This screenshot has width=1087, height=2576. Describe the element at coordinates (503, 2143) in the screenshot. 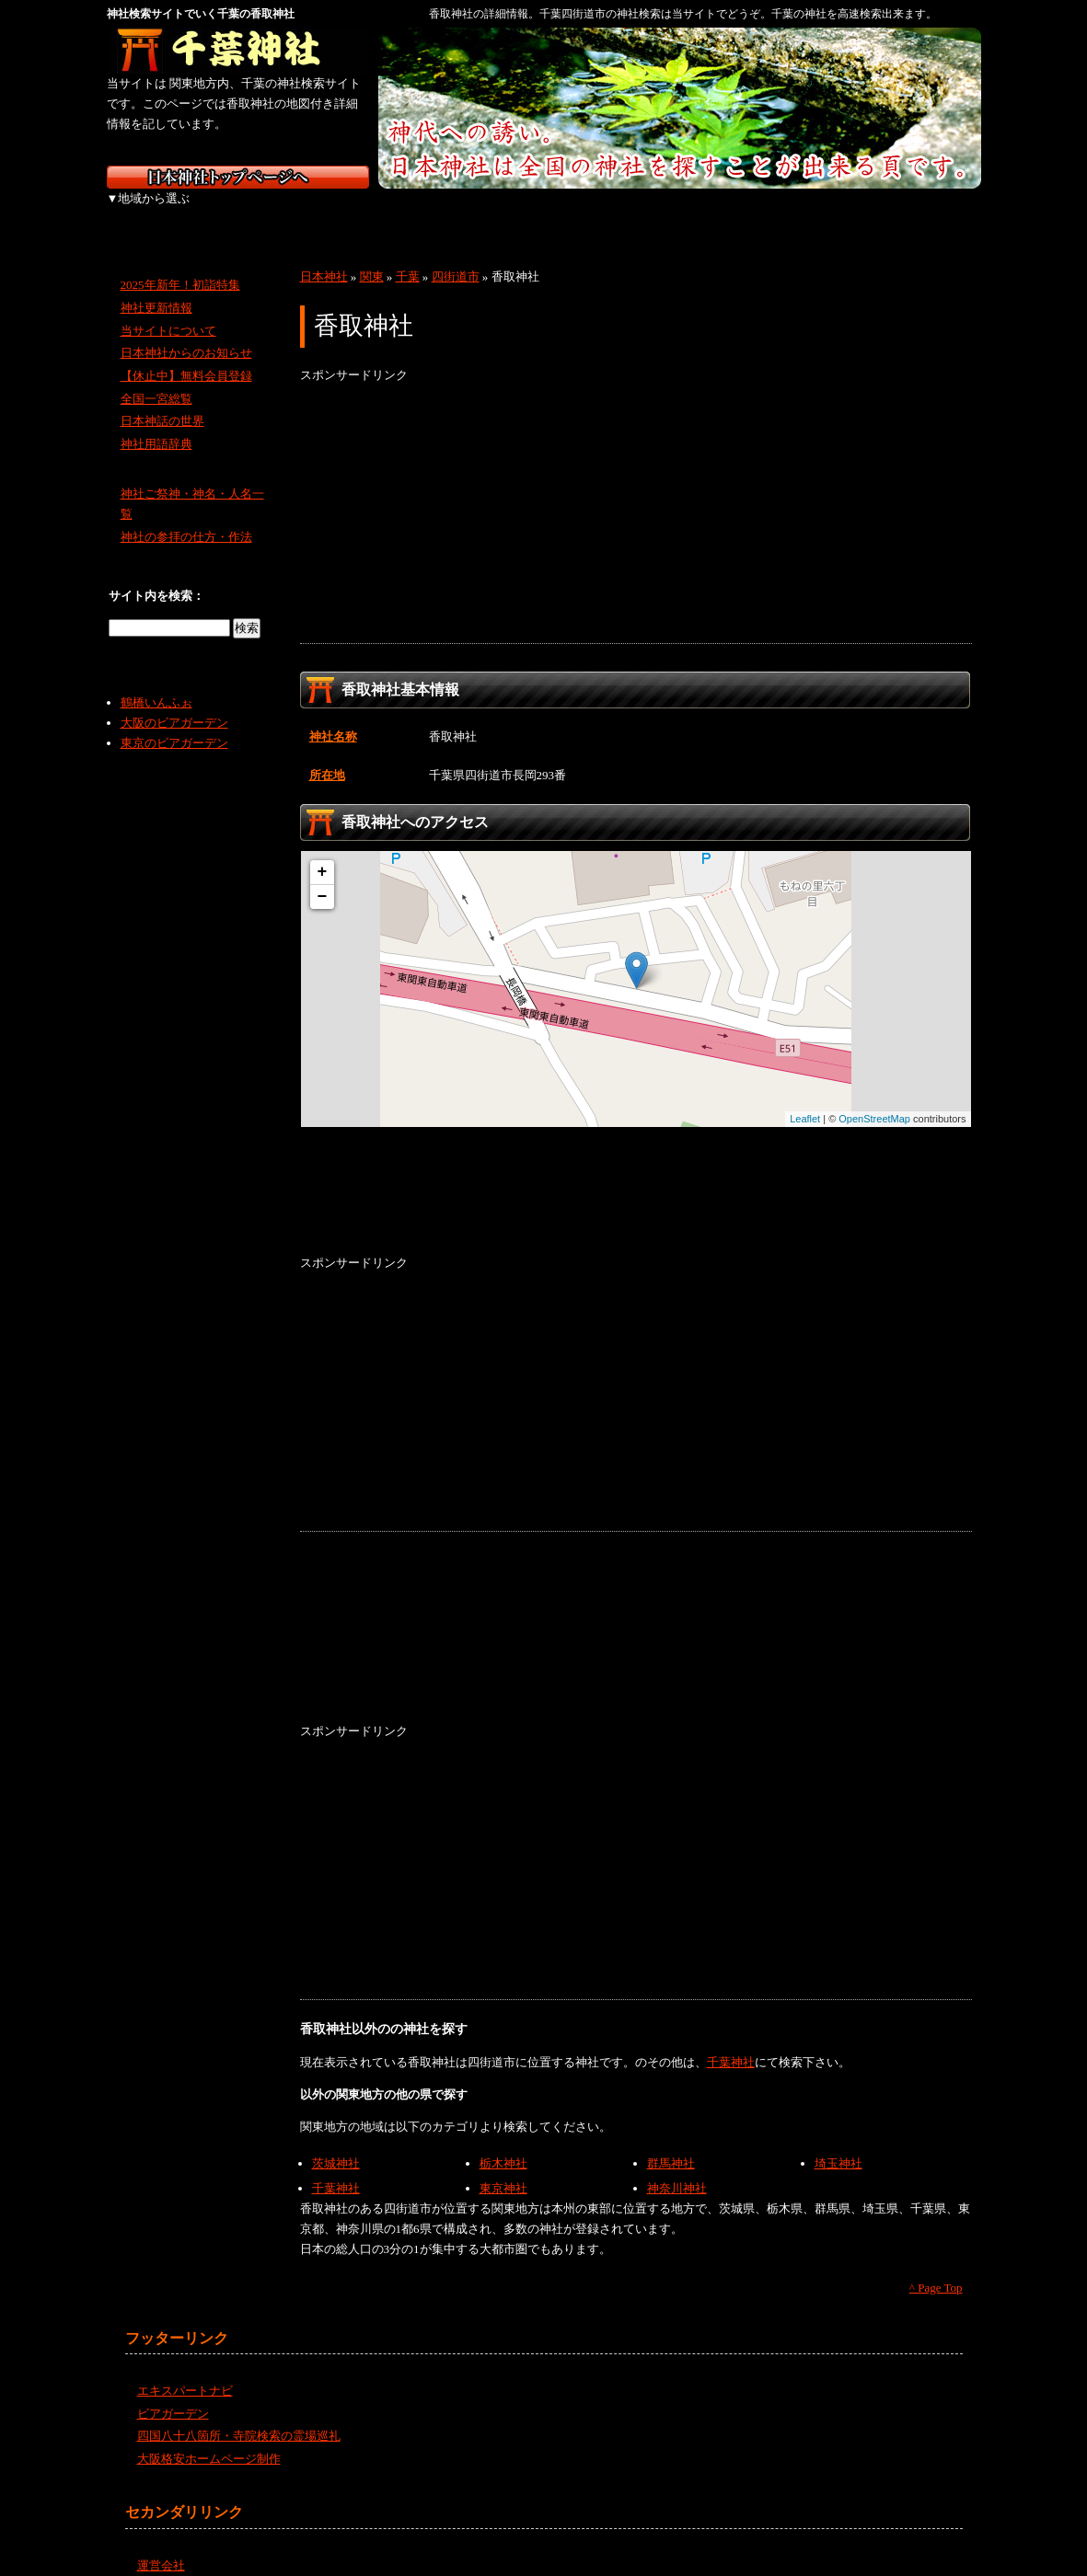

I see `栃木神社` at that location.